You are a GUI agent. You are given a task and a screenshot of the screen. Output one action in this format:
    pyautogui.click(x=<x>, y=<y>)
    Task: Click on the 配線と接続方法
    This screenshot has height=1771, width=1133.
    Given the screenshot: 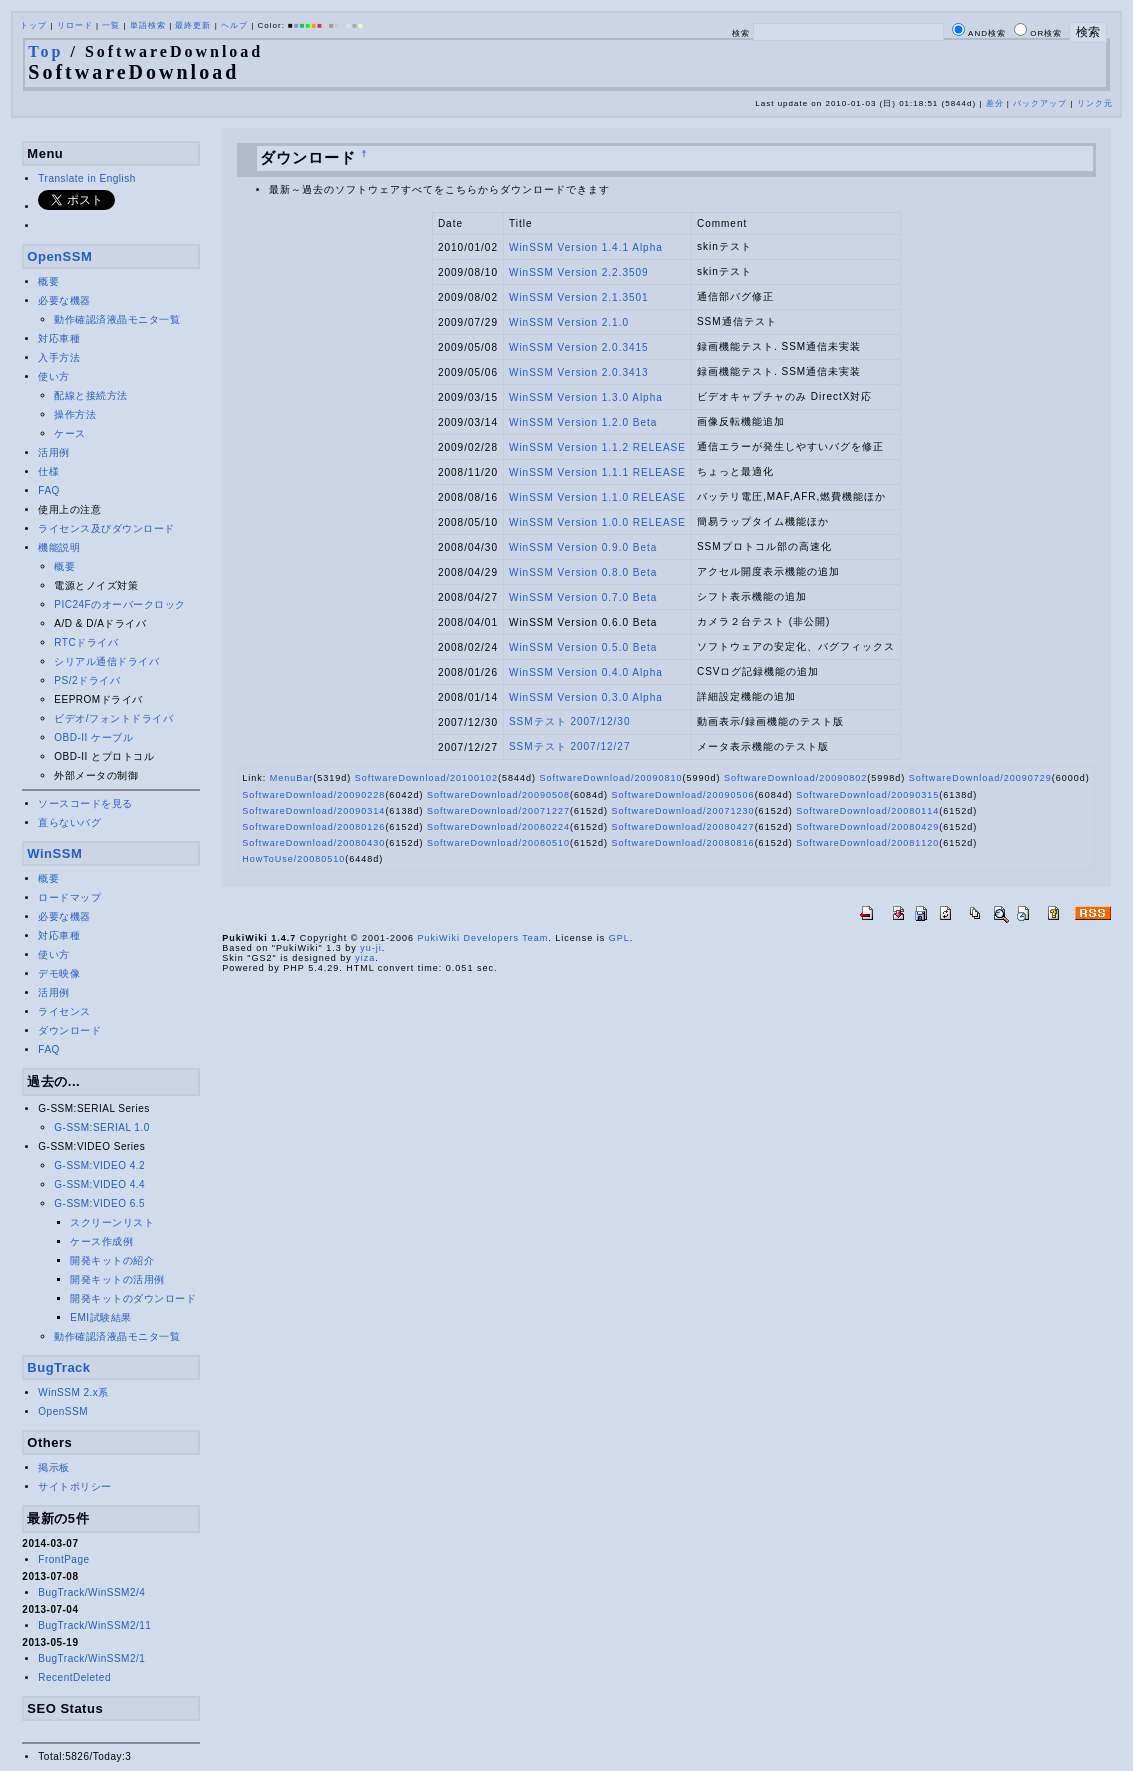 What is the action you would take?
    pyautogui.click(x=91, y=395)
    